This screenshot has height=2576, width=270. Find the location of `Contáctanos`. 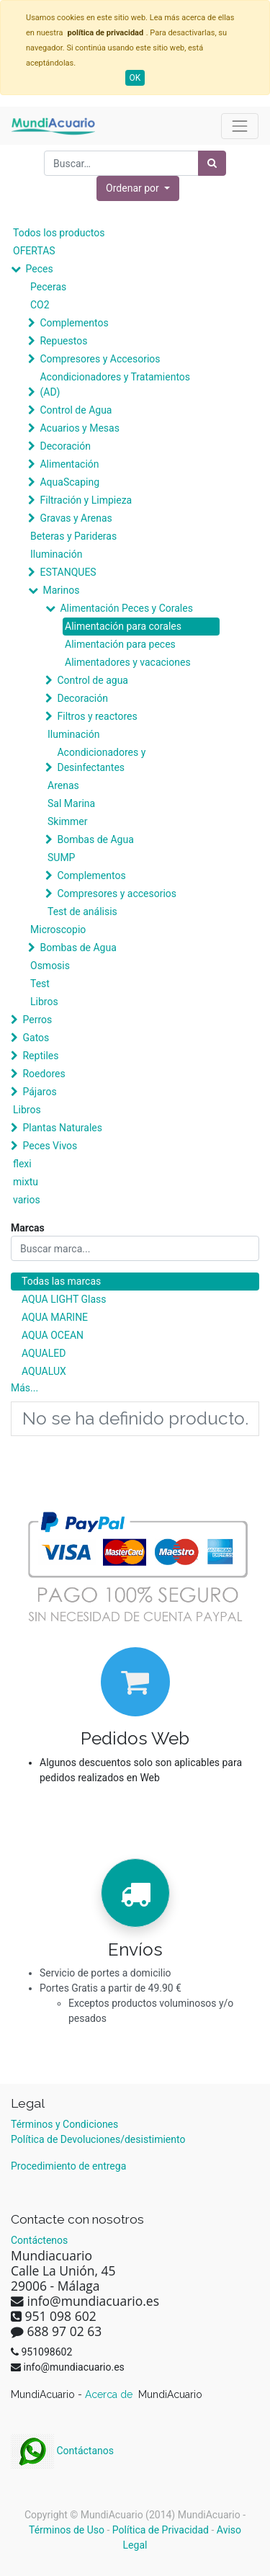

Contáctanos is located at coordinates (62, 2450).